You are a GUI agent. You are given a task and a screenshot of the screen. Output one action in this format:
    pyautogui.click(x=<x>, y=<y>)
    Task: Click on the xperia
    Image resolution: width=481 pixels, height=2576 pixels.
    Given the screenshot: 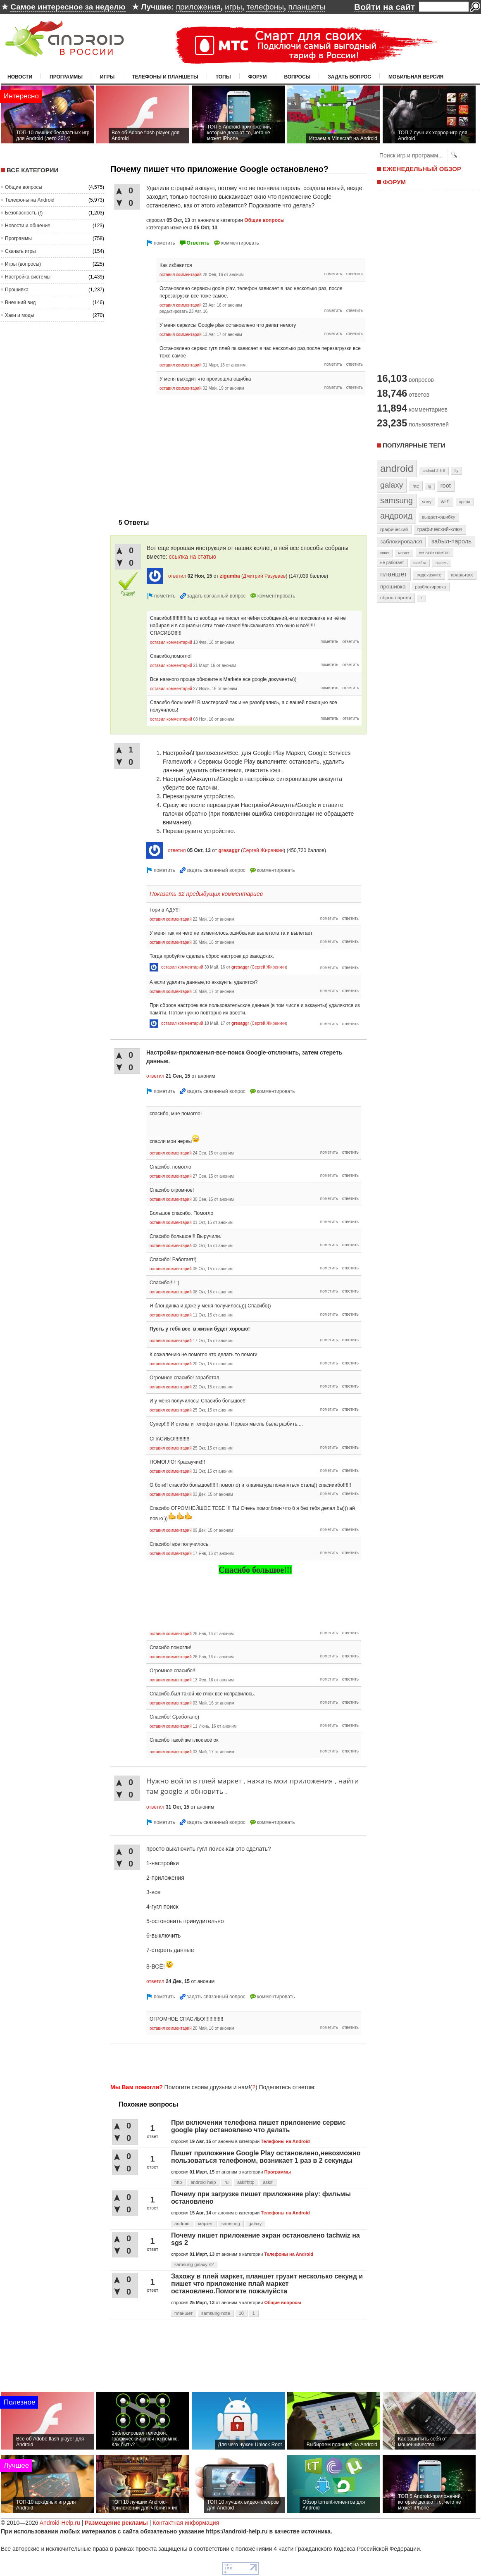 What is the action you would take?
    pyautogui.click(x=464, y=502)
    